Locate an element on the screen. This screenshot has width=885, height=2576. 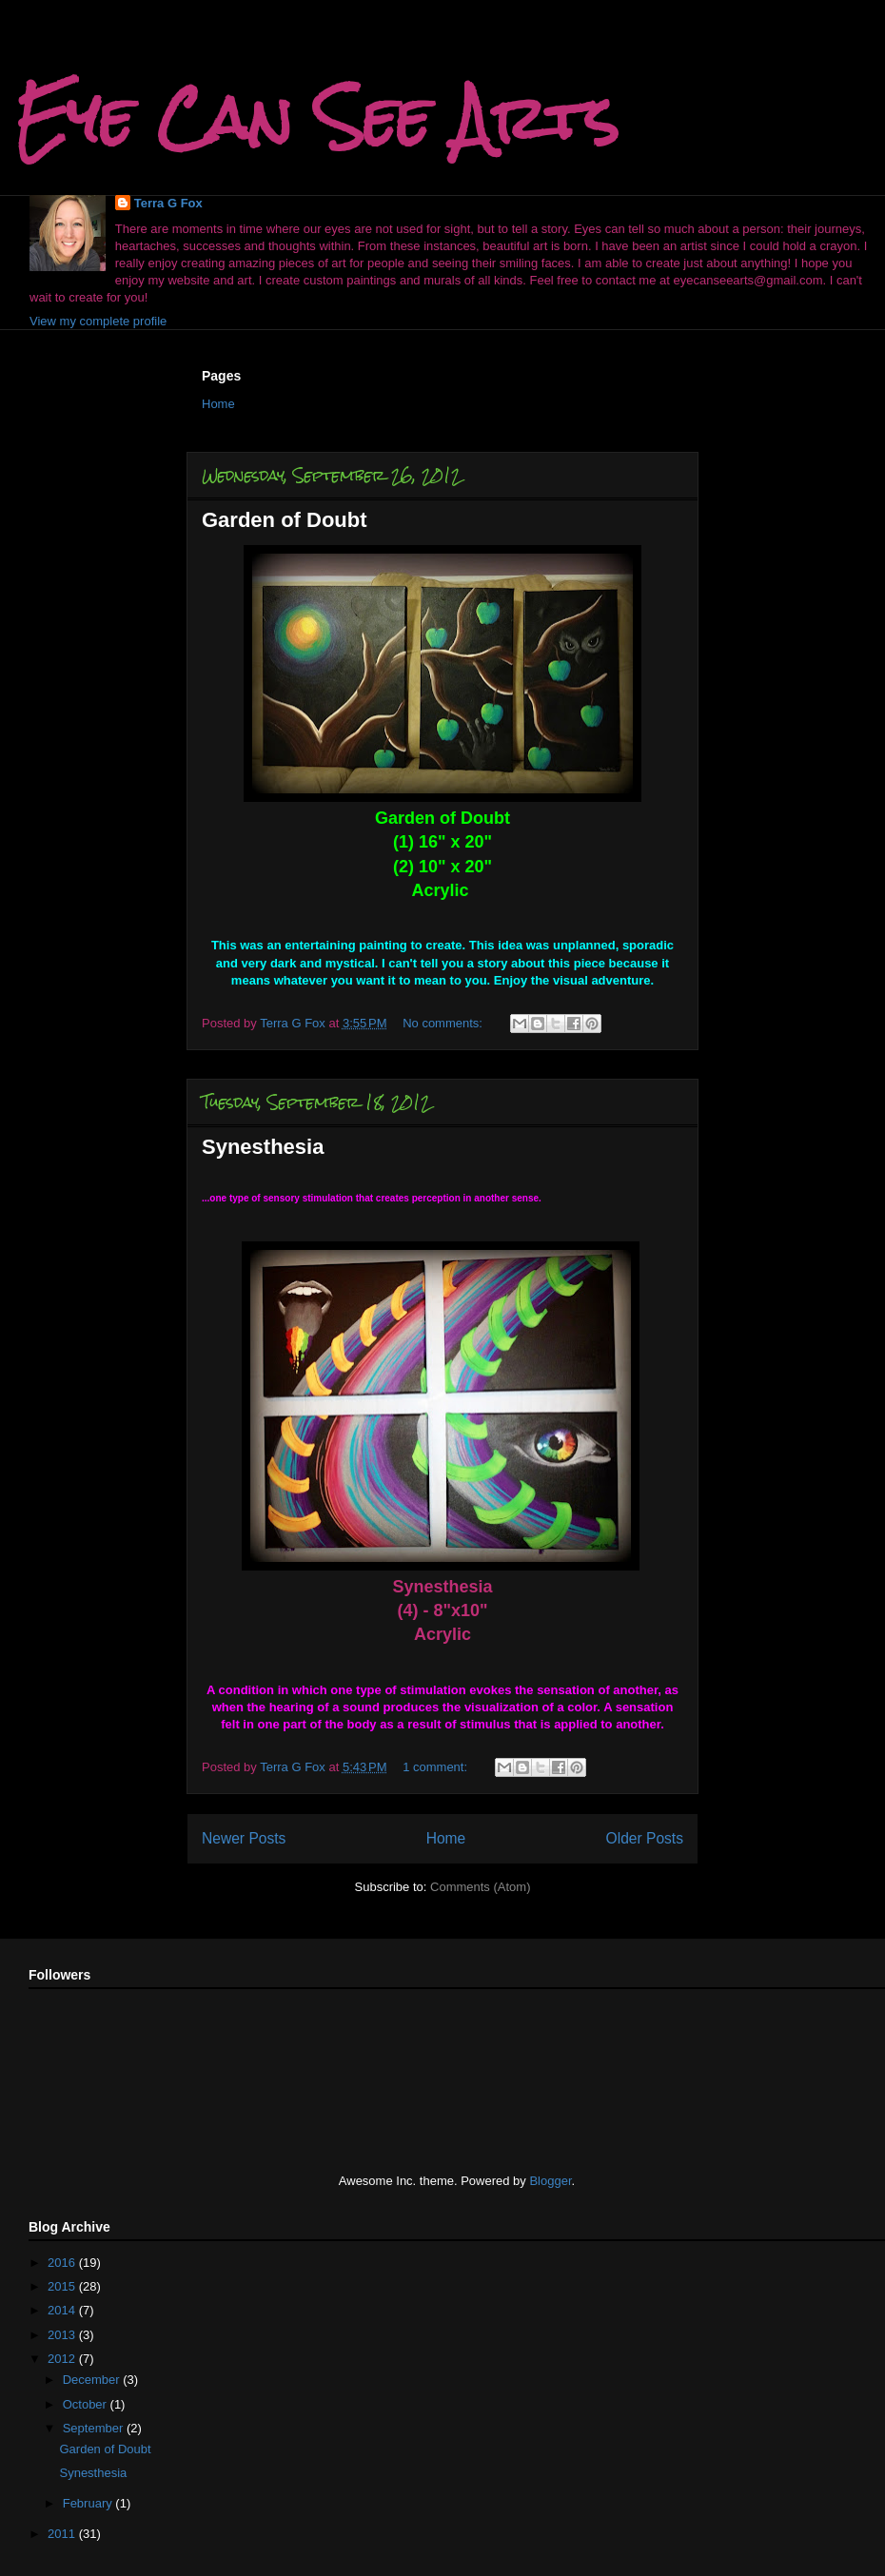
Blogger is located at coordinates (550, 2181).